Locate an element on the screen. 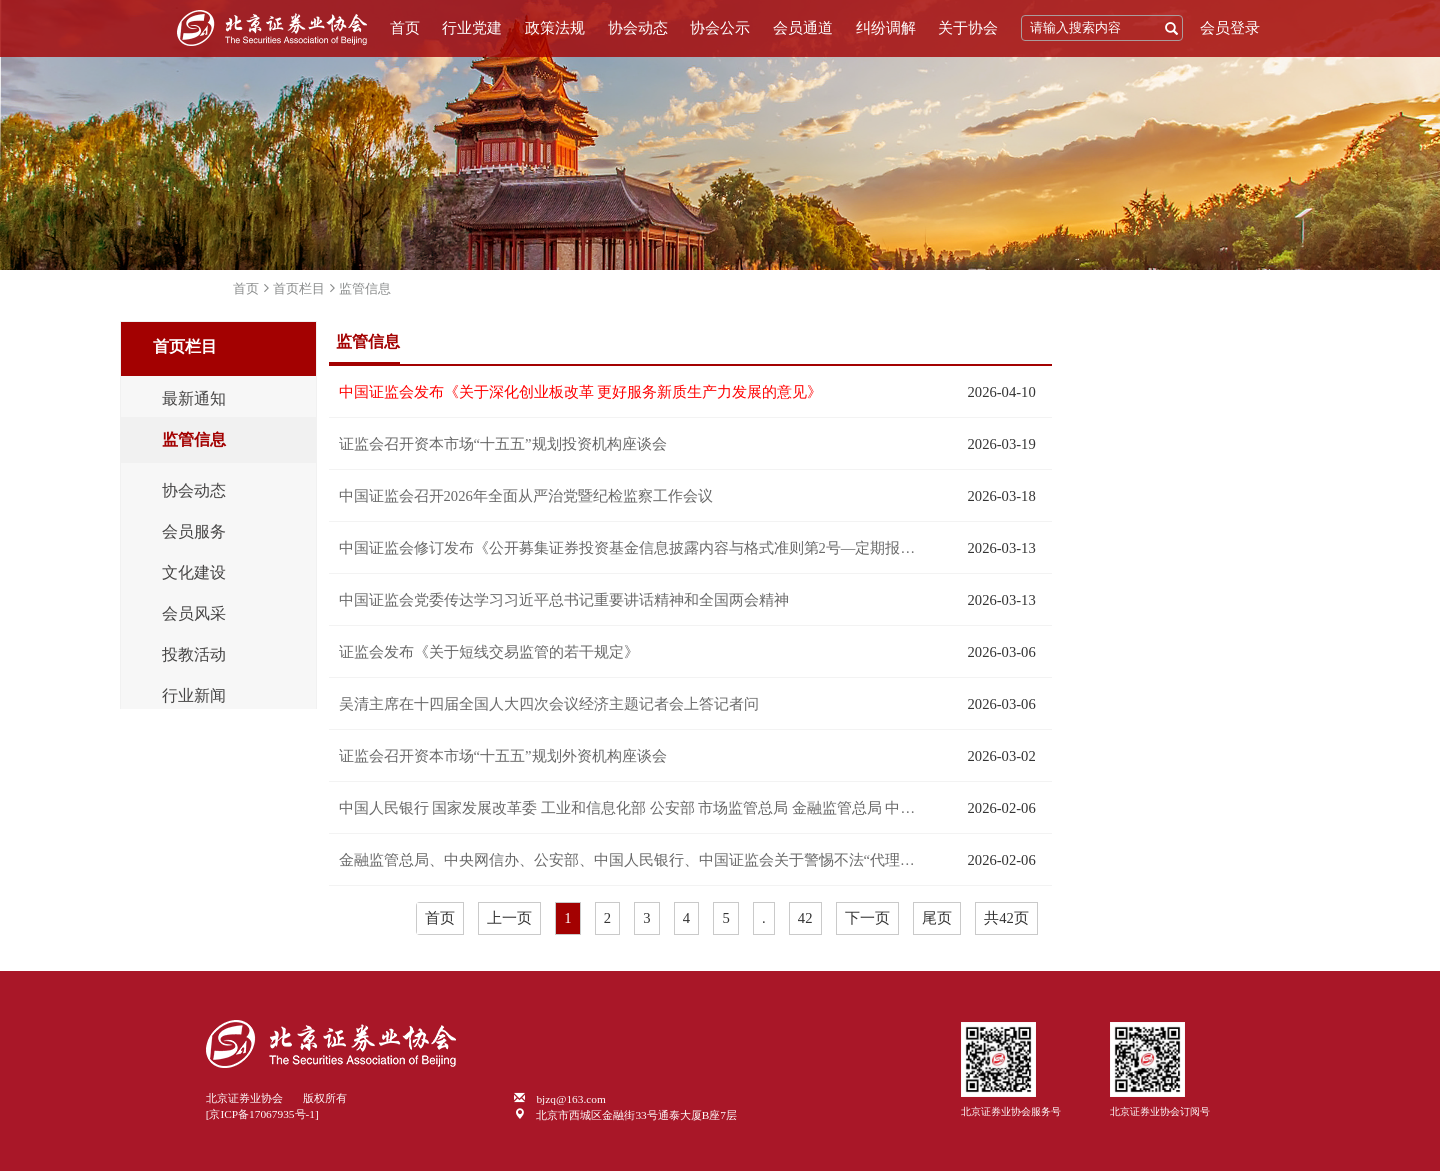 The width and height of the screenshot is (1440, 1171). 中国证监会发布《关于深化创业板改革 更好服务新质生产力发展的意见》 is located at coordinates (581, 392).